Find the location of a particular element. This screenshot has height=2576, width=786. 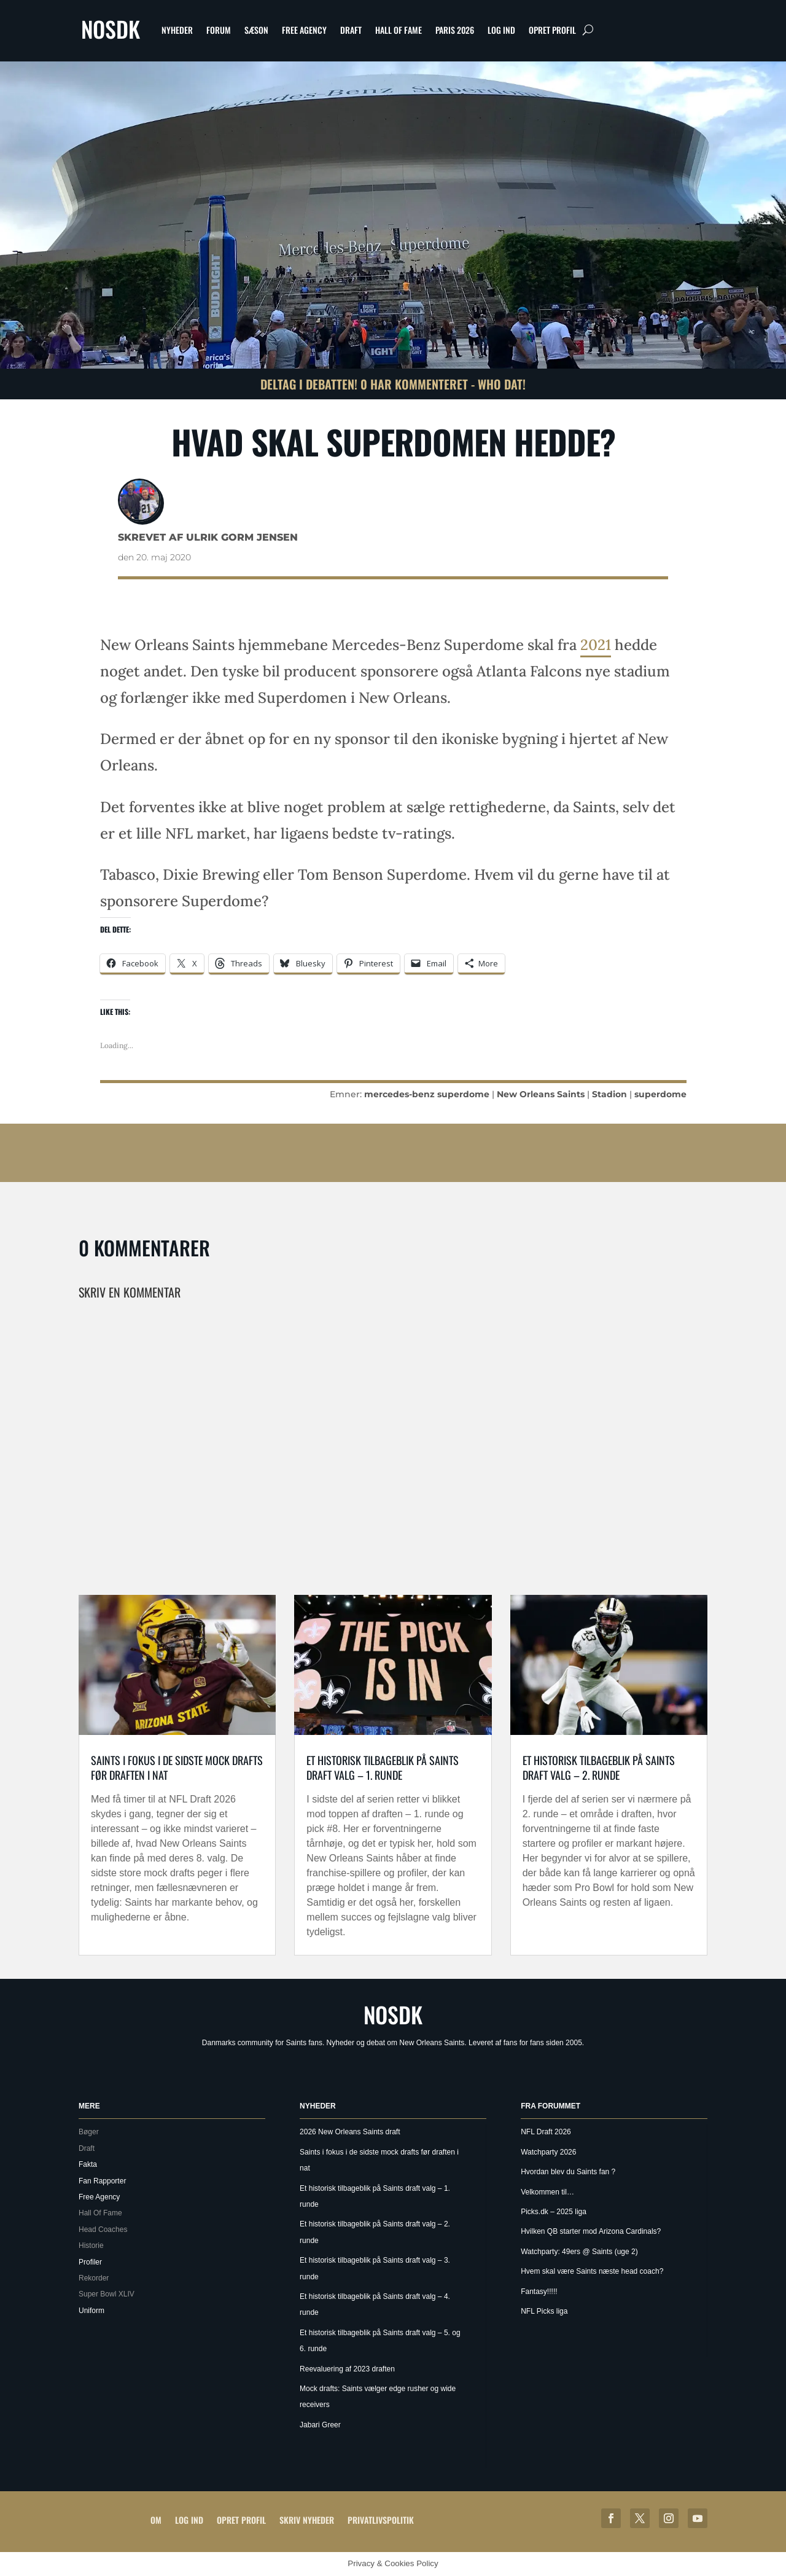

Et historisk tilbageblik på Saints draft valg – 1. runde is located at coordinates (382, 1767).